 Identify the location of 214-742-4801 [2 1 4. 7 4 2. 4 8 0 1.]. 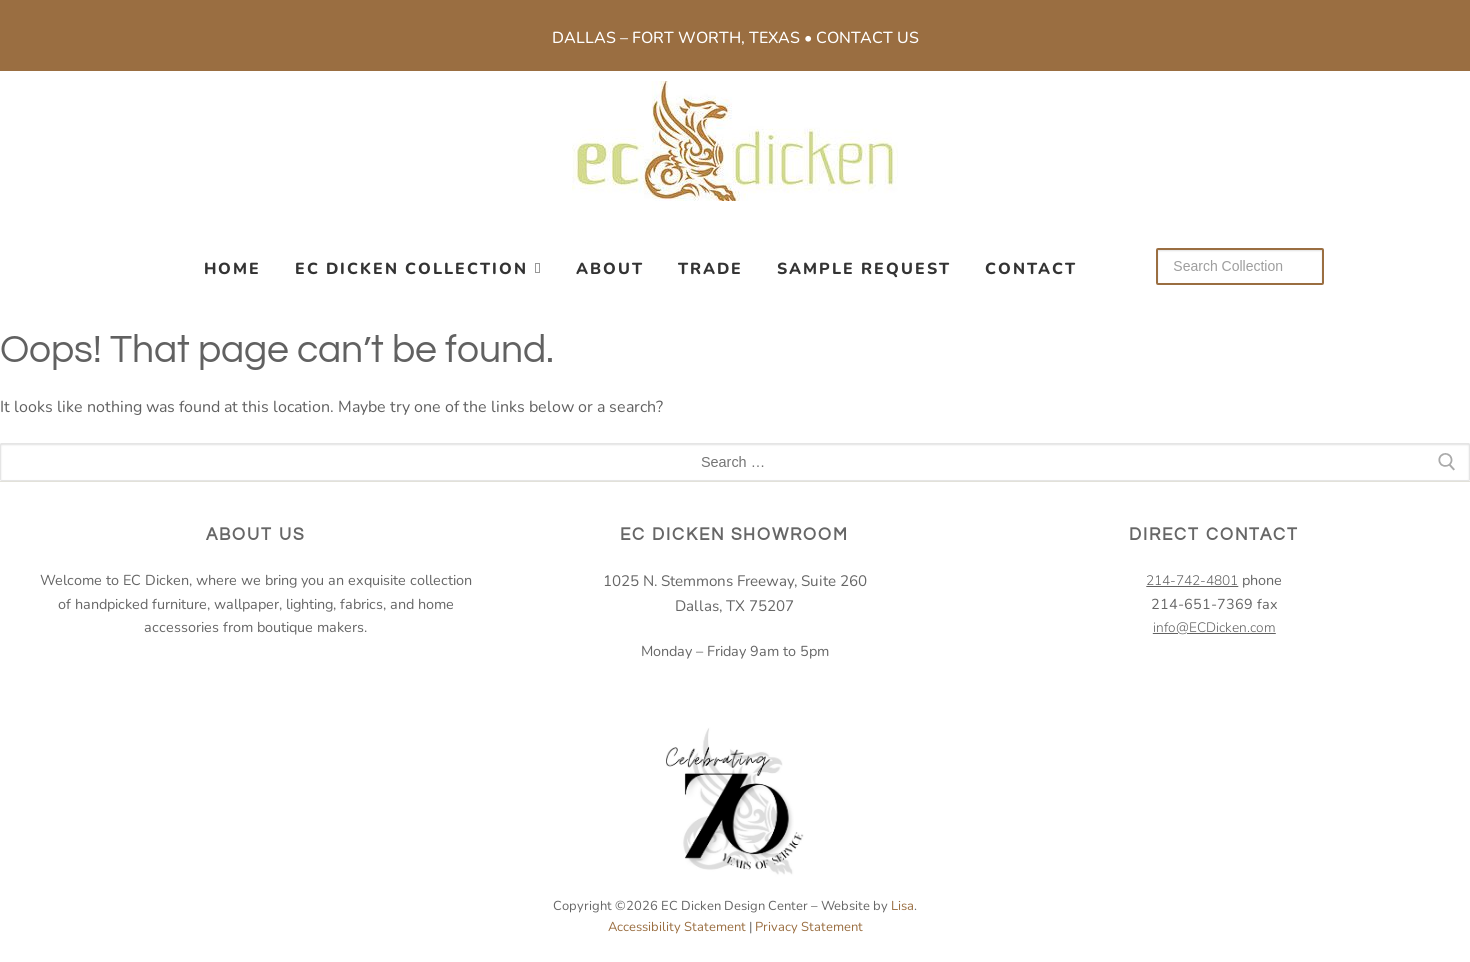
(1192, 580).